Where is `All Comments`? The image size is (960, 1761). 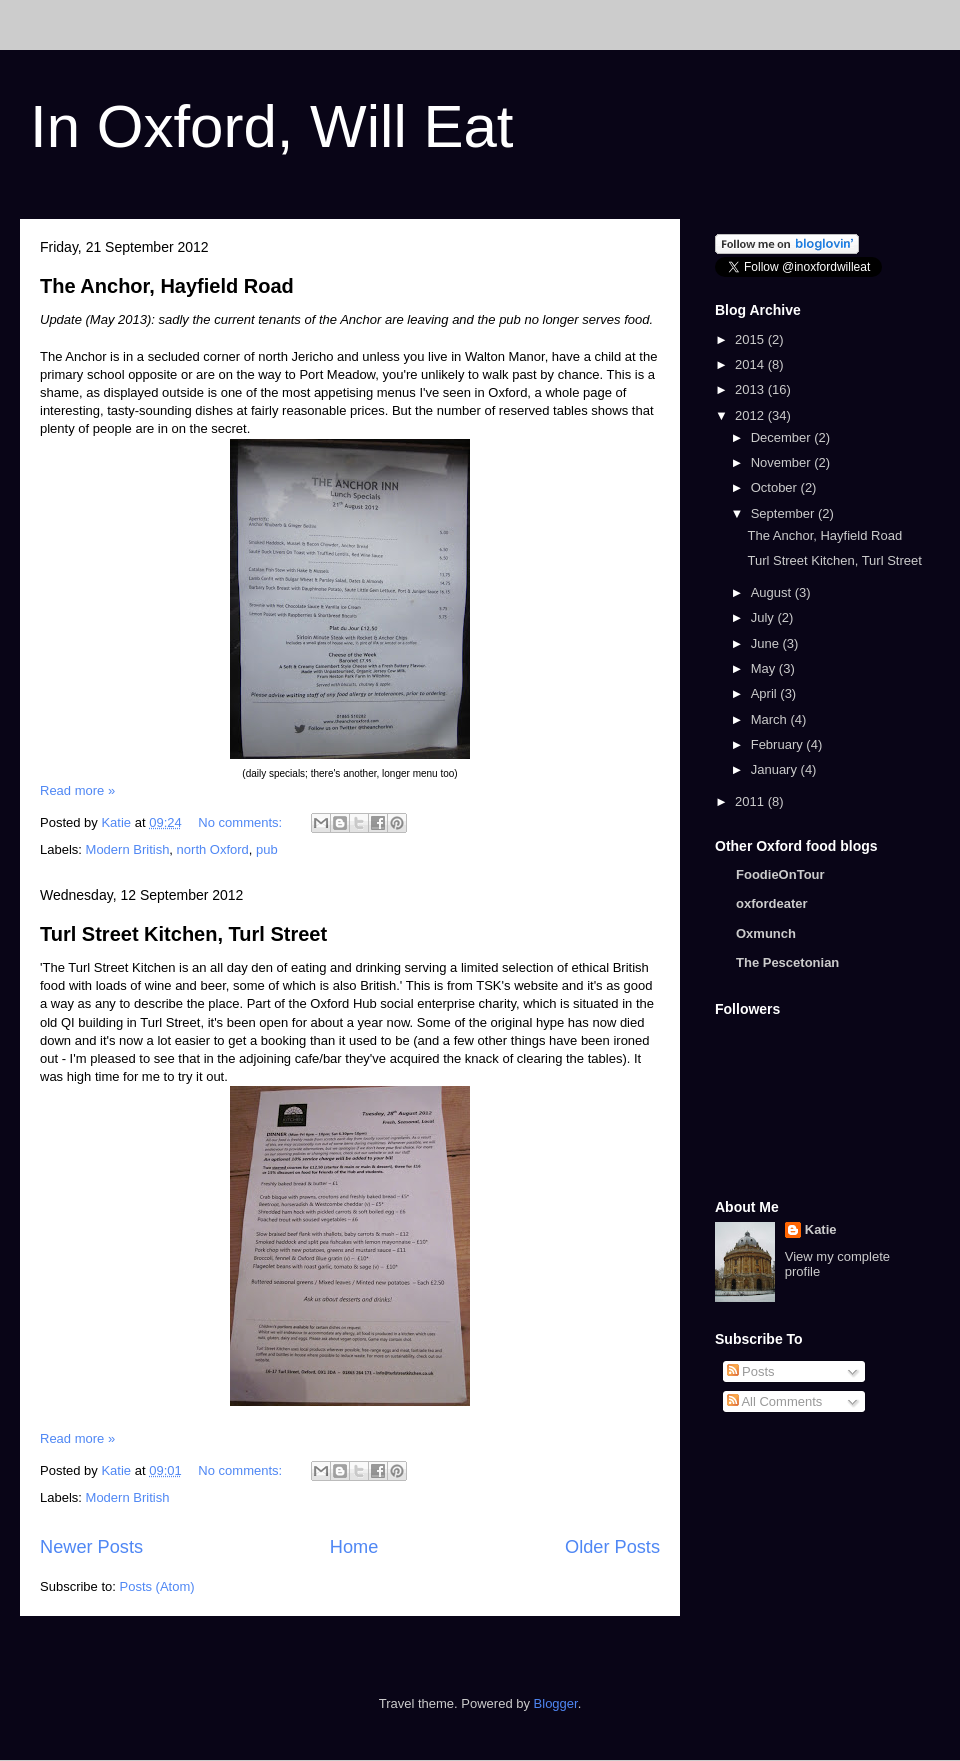
All Comments is located at coordinates (775, 1401).